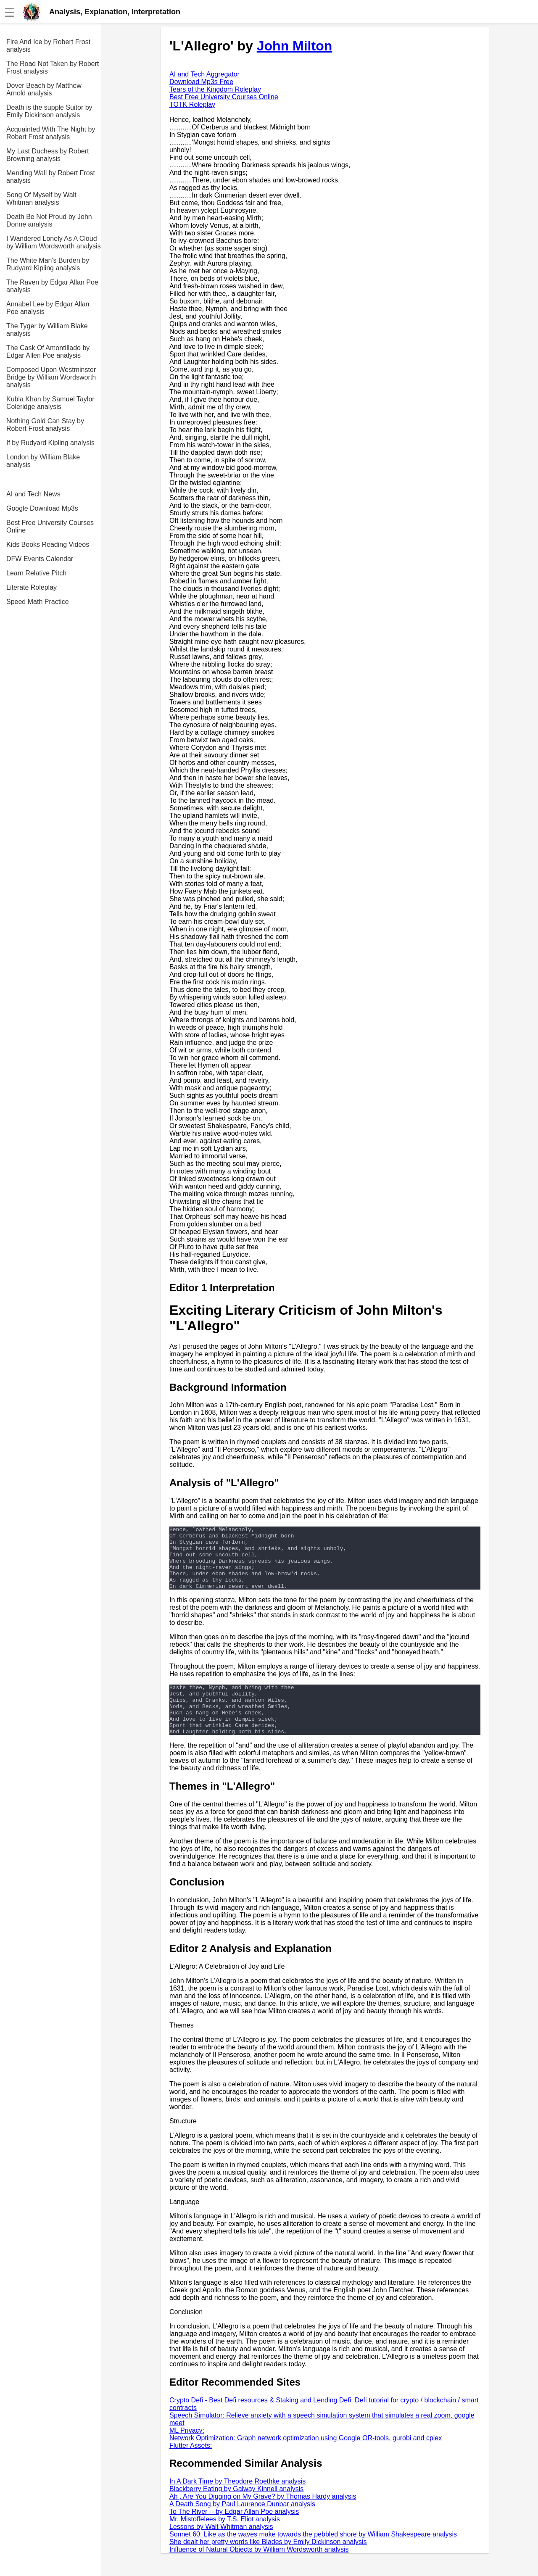 The image size is (538, 2576). Describe the element at coordinates (47, 155) in the screenshot. I see `My Last Duchess by Robert Browning analysis` at that location.